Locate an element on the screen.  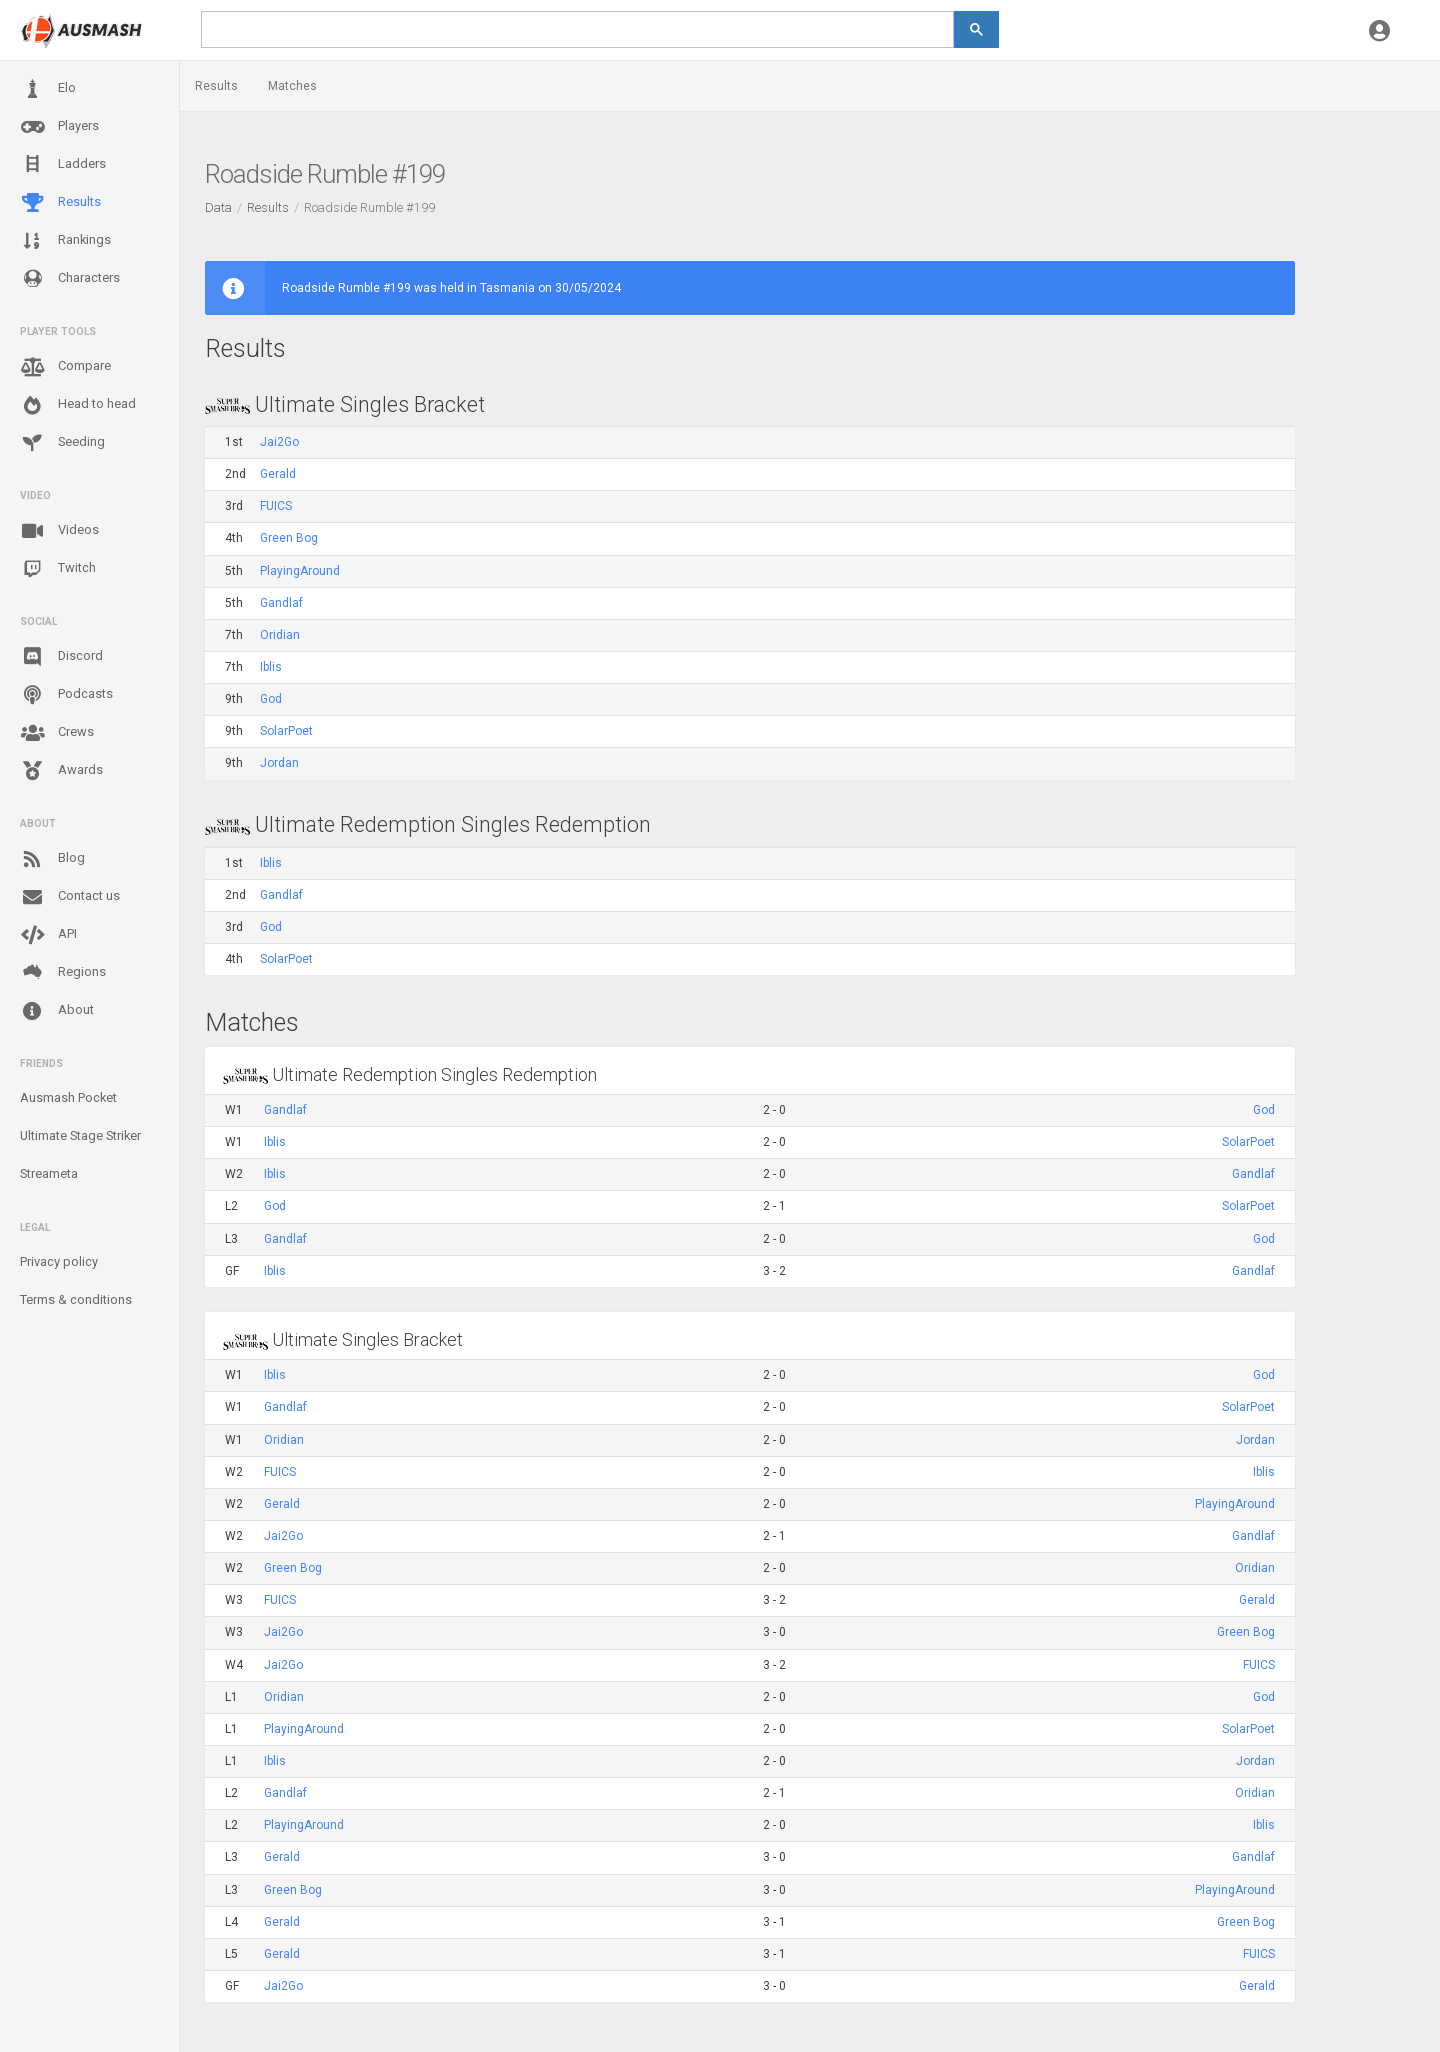
Blog is located at coordinates (52, 859).